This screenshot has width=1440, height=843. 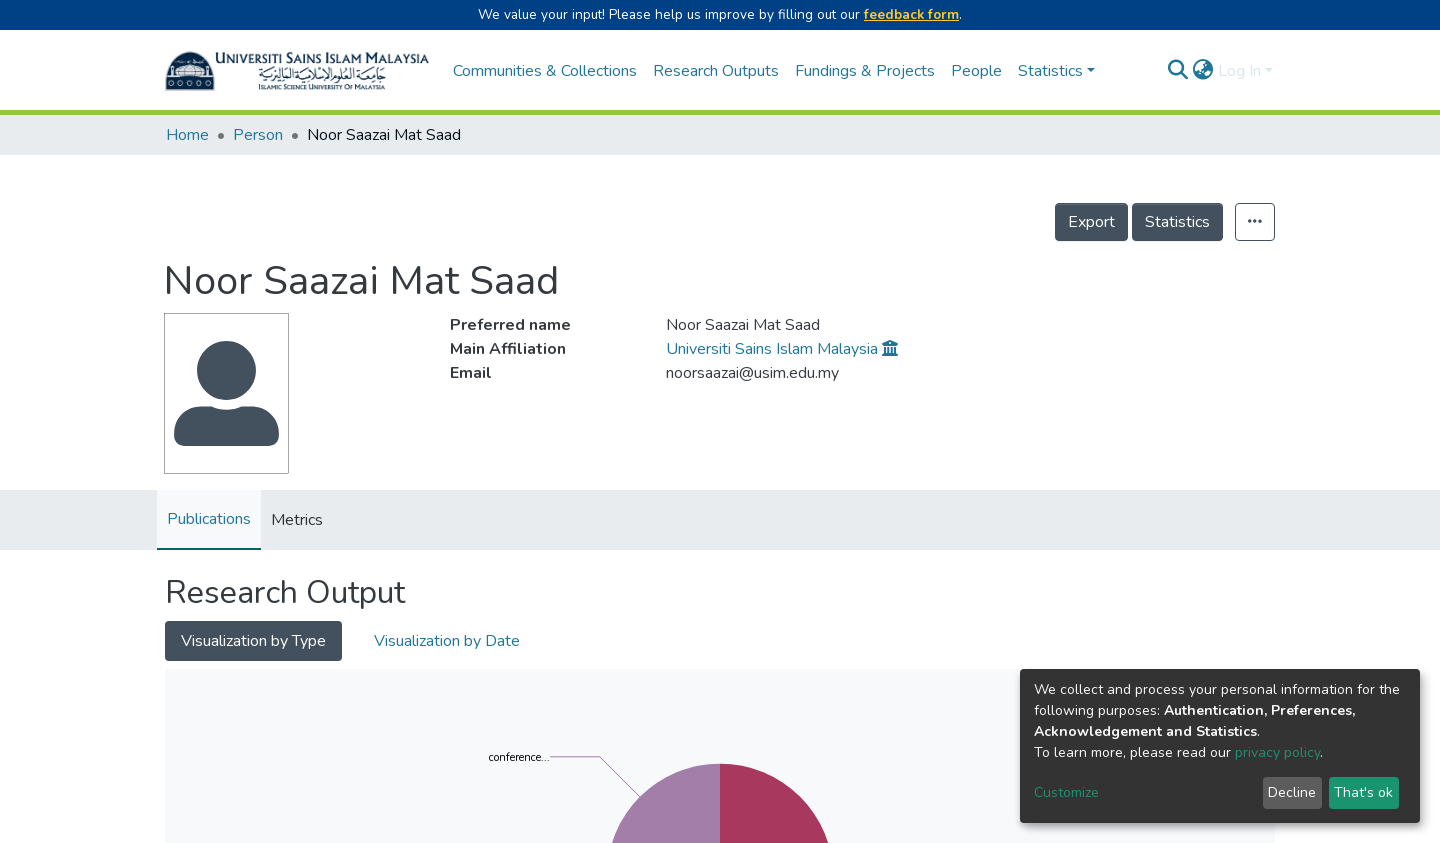 What do you see at coordinates (1277, 752) in the screenshot?
I see `privacy policy` at bounding box center [1277, 752].